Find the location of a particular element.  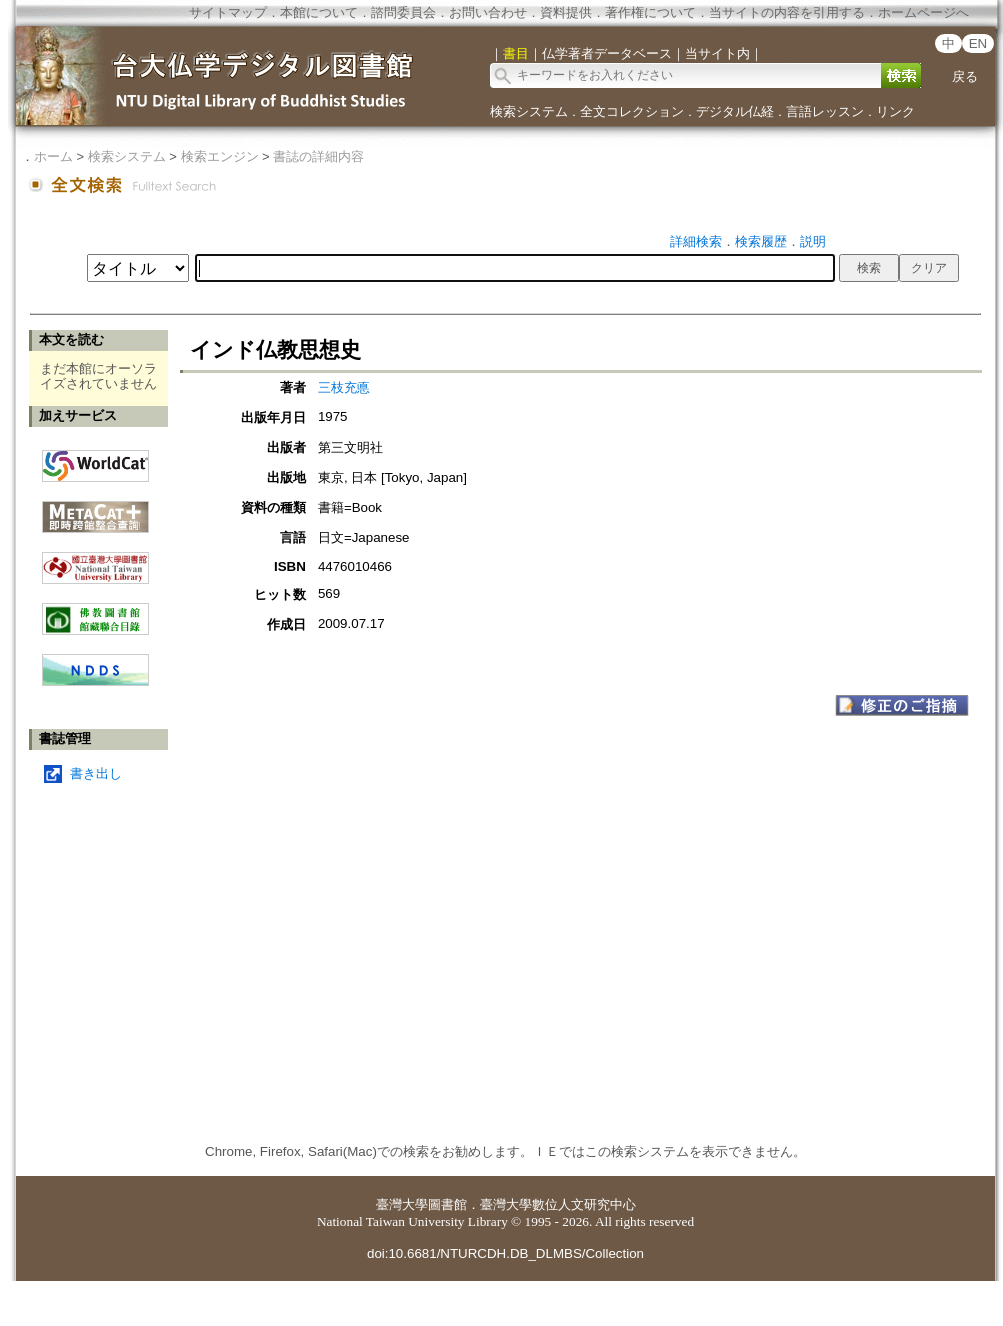

EN is located at coordinates (978, 43).